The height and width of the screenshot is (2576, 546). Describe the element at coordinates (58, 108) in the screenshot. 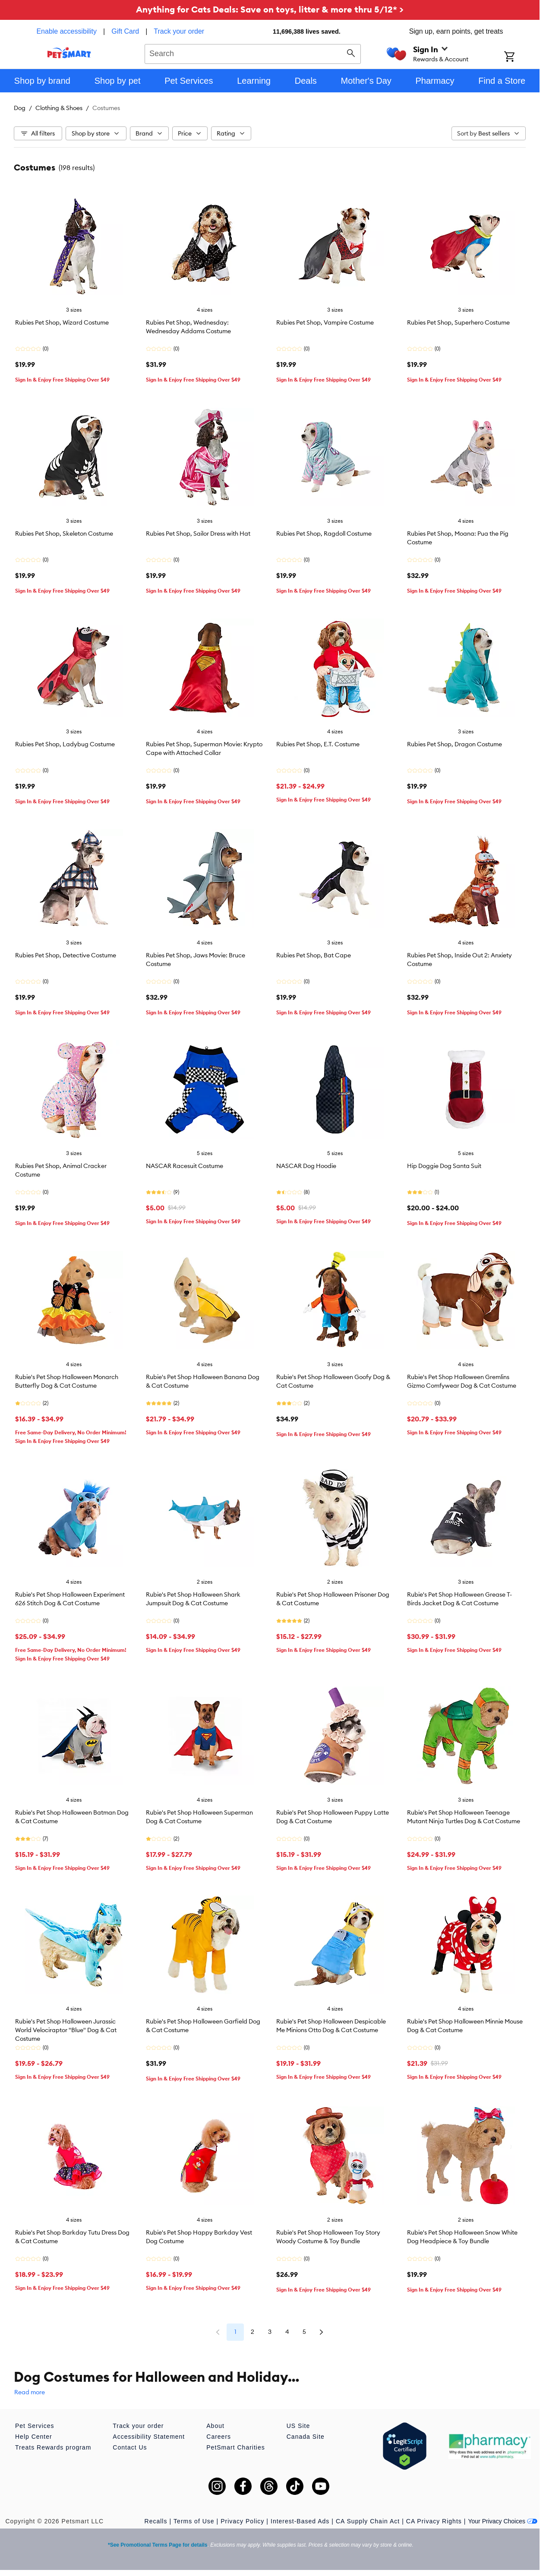

I see `Clothing & Shoes` at that location.